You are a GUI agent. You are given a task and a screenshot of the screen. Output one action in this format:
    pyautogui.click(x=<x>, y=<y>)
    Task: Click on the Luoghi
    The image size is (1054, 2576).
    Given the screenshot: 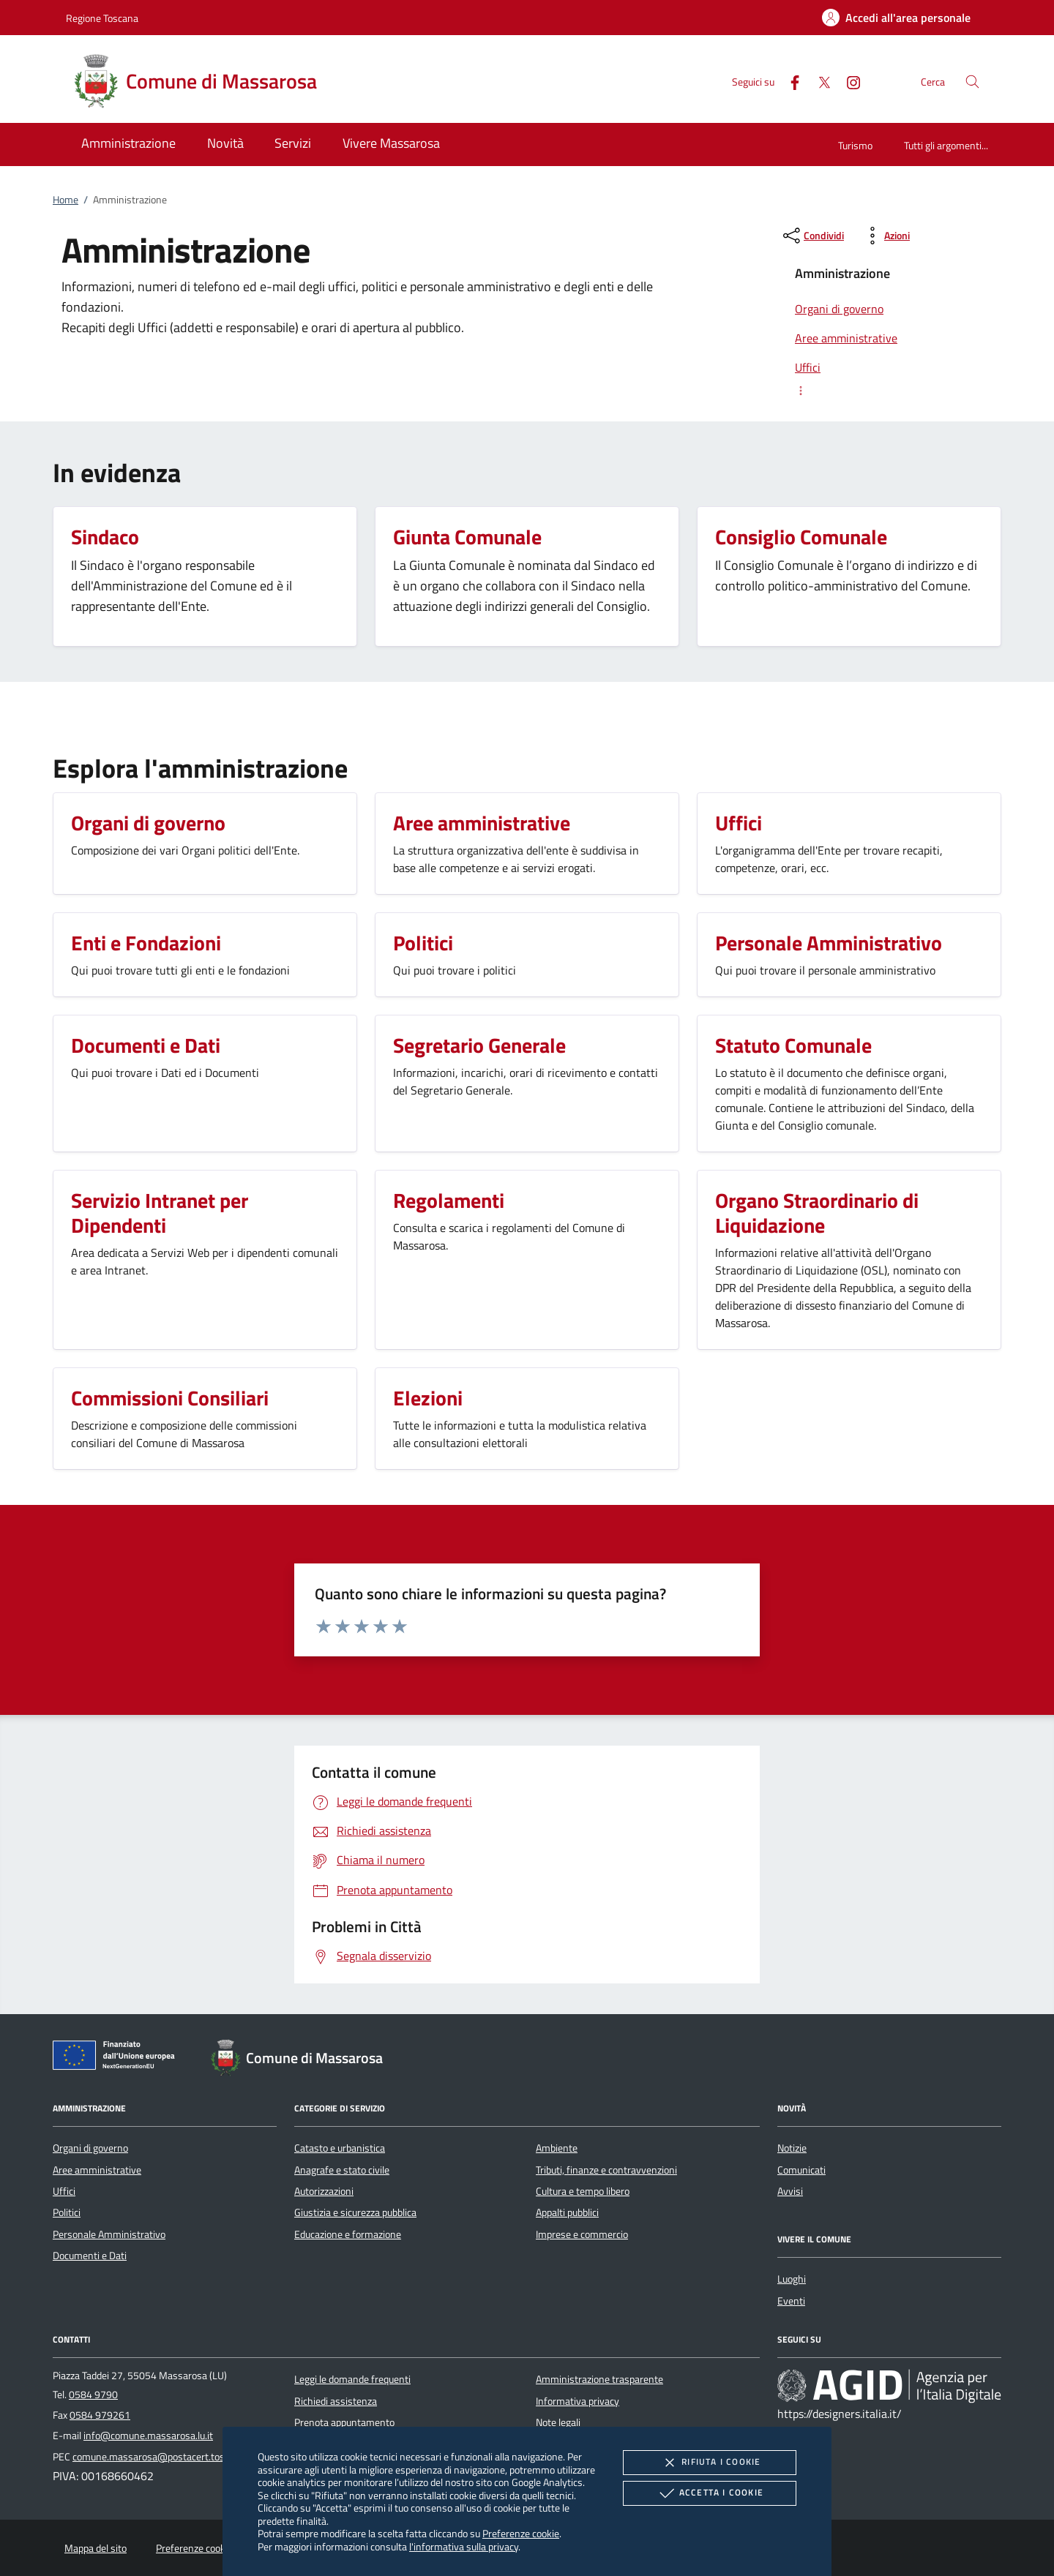 What is the action you would take?
    pyautogui.click(x=791, y=2279)
    